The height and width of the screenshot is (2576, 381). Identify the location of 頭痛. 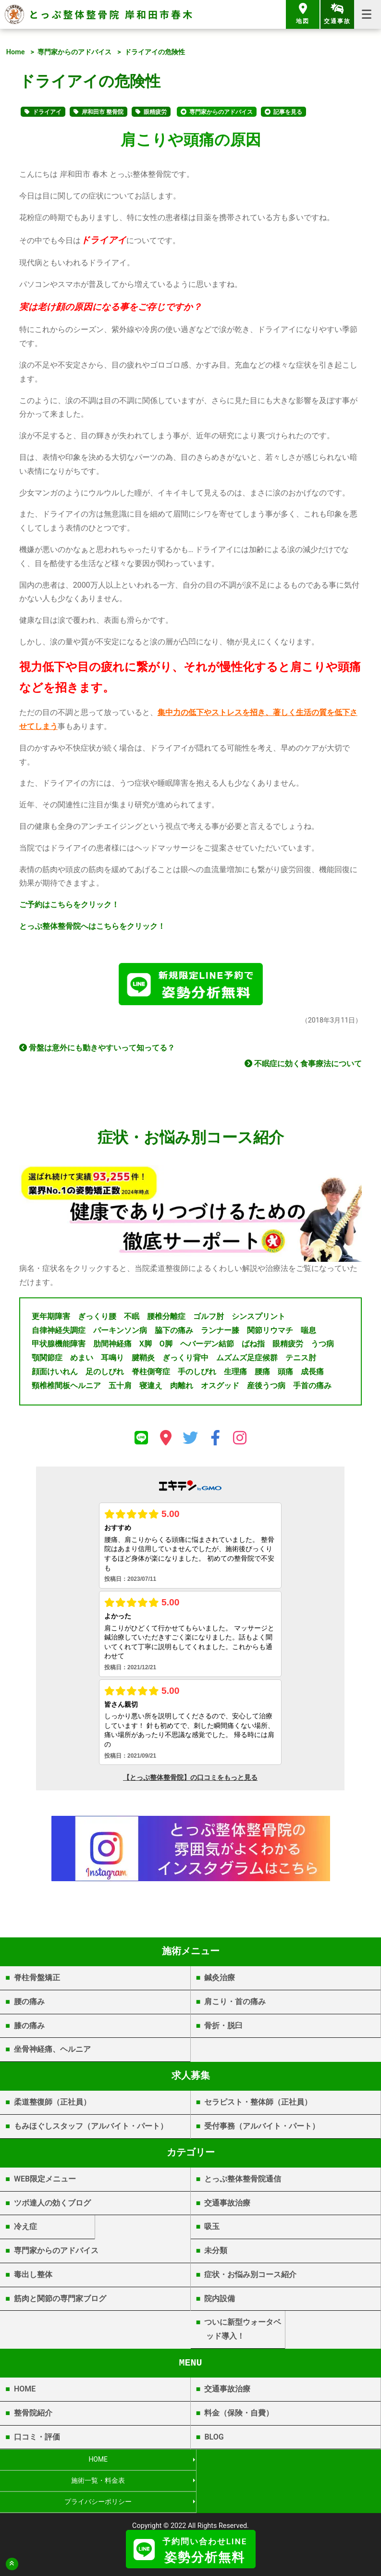
(285, 1374).